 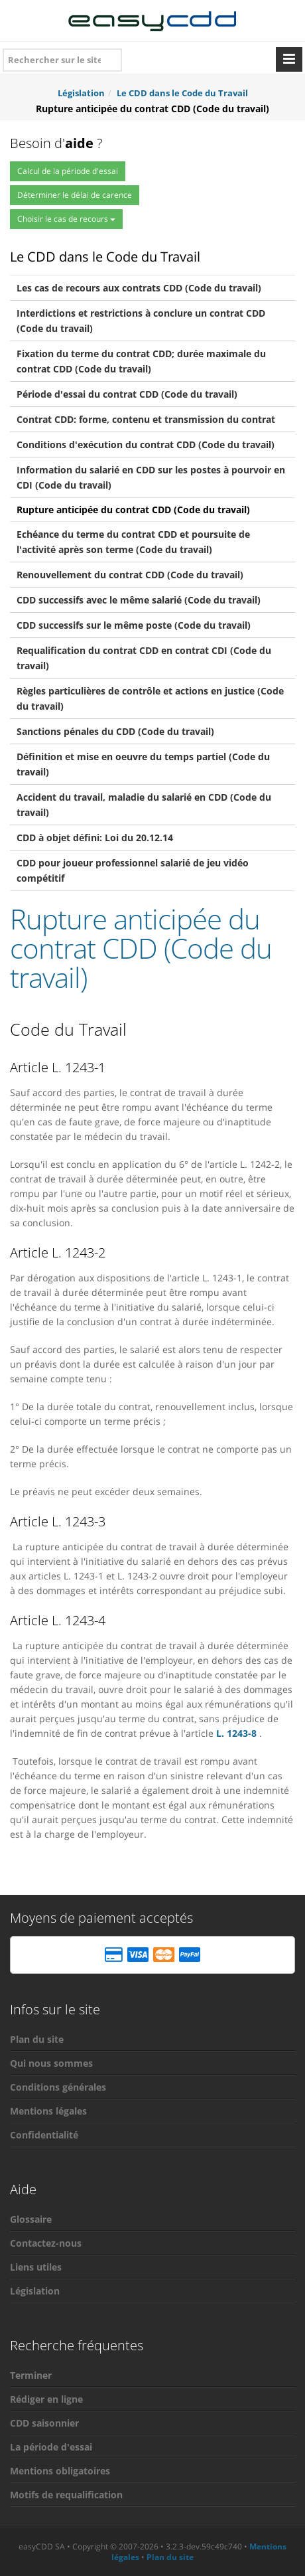 I want to click on Choisir le cas de recours, so click(x=66, y=218).